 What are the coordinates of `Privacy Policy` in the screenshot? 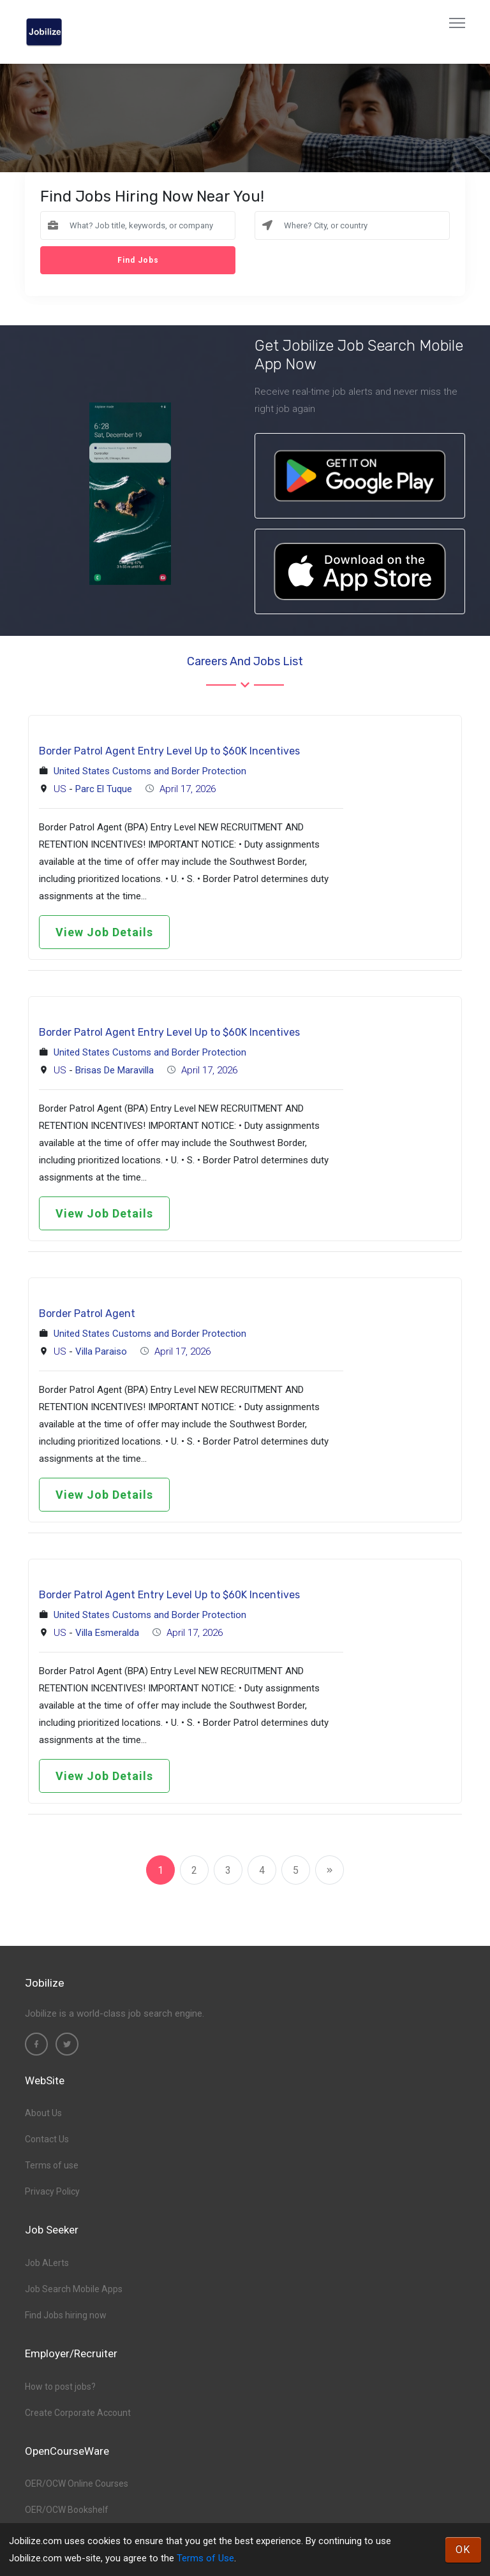 It's located at (52, 2191).